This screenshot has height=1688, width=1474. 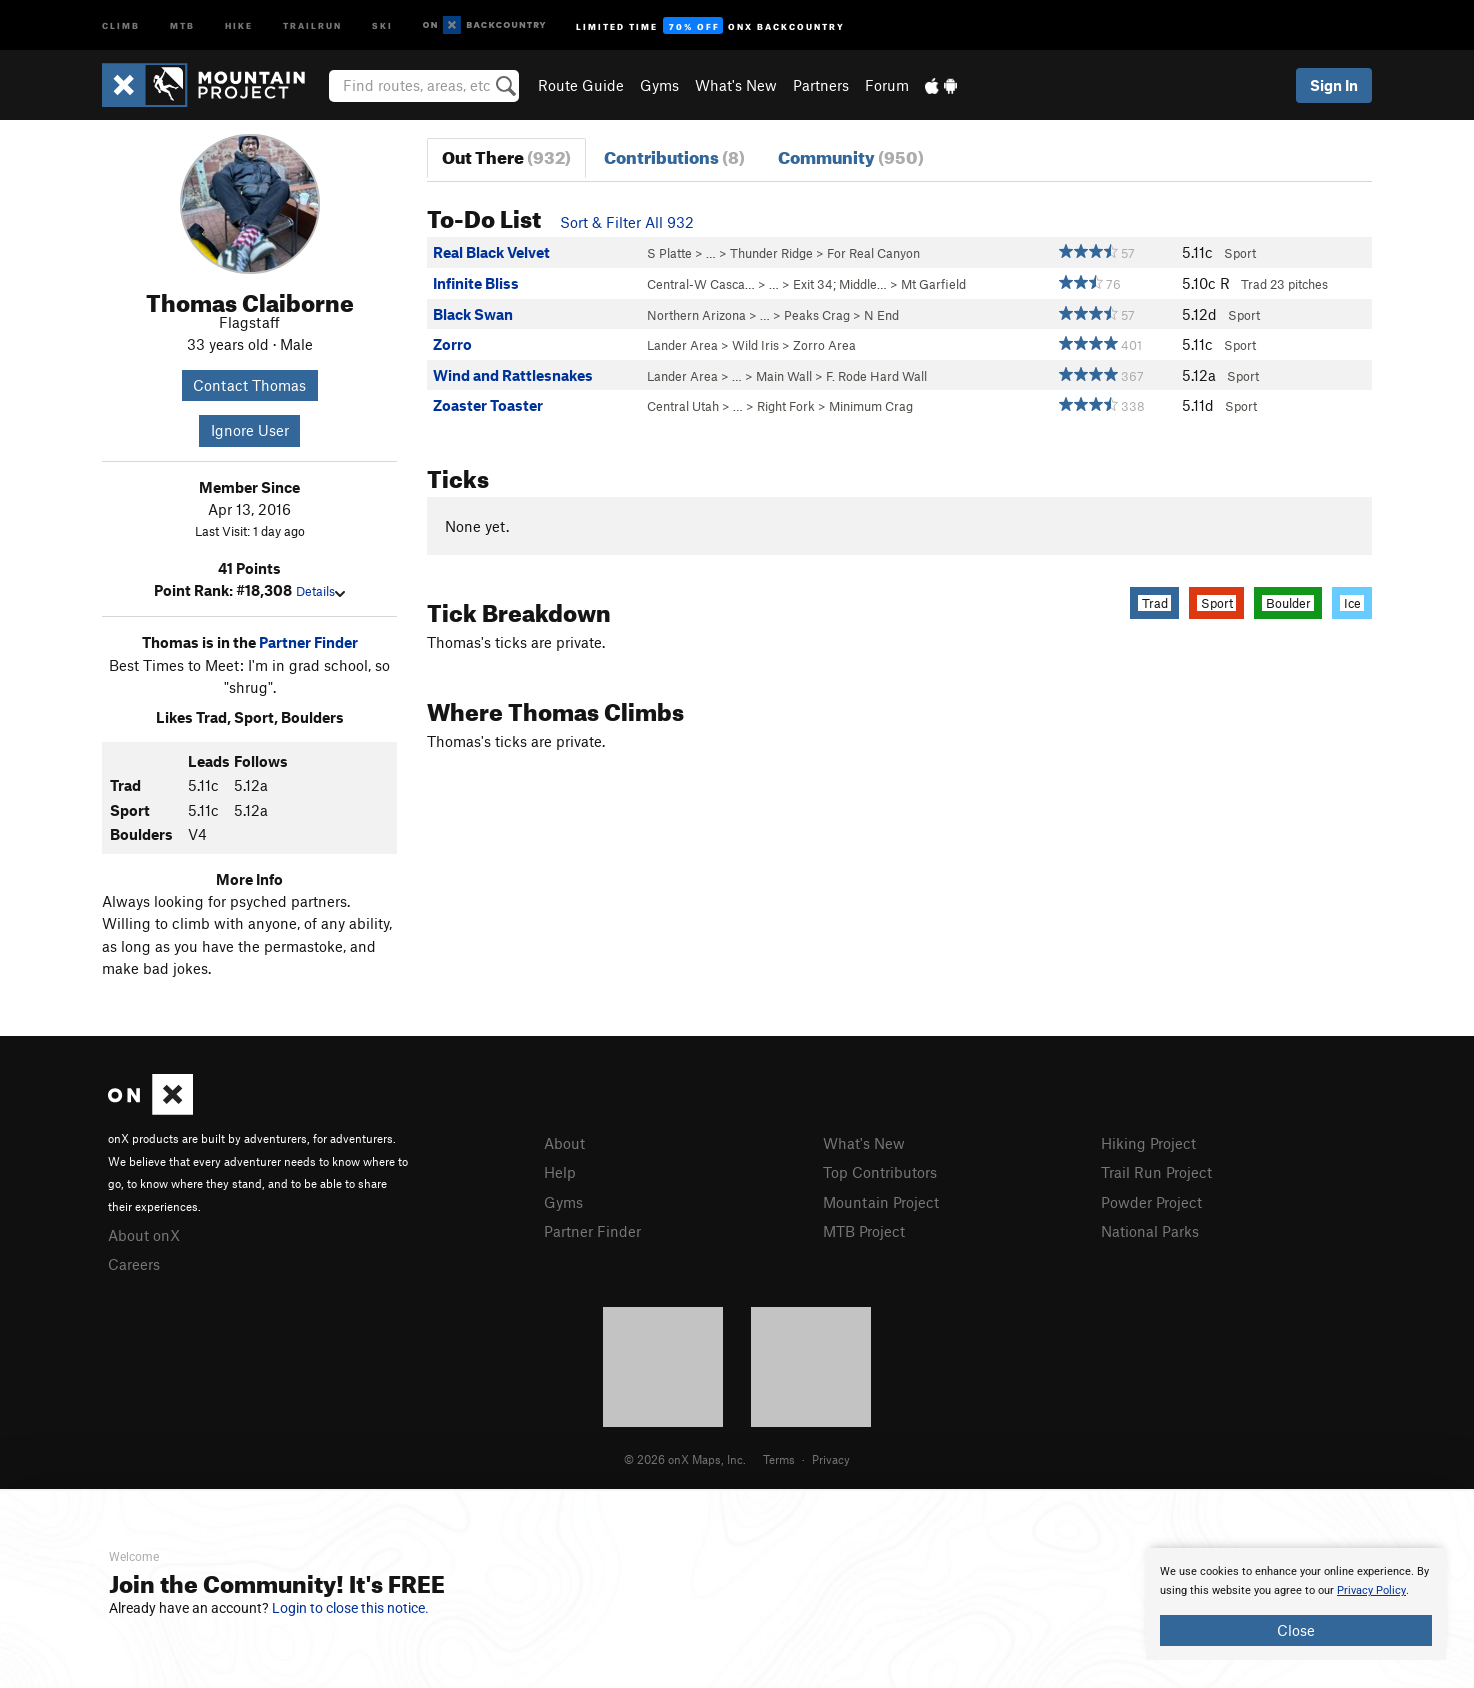 What do you see at coordinates (864, 1231) in the screenshot?
I see `MTB Project` at bounding box center [864, 1231].